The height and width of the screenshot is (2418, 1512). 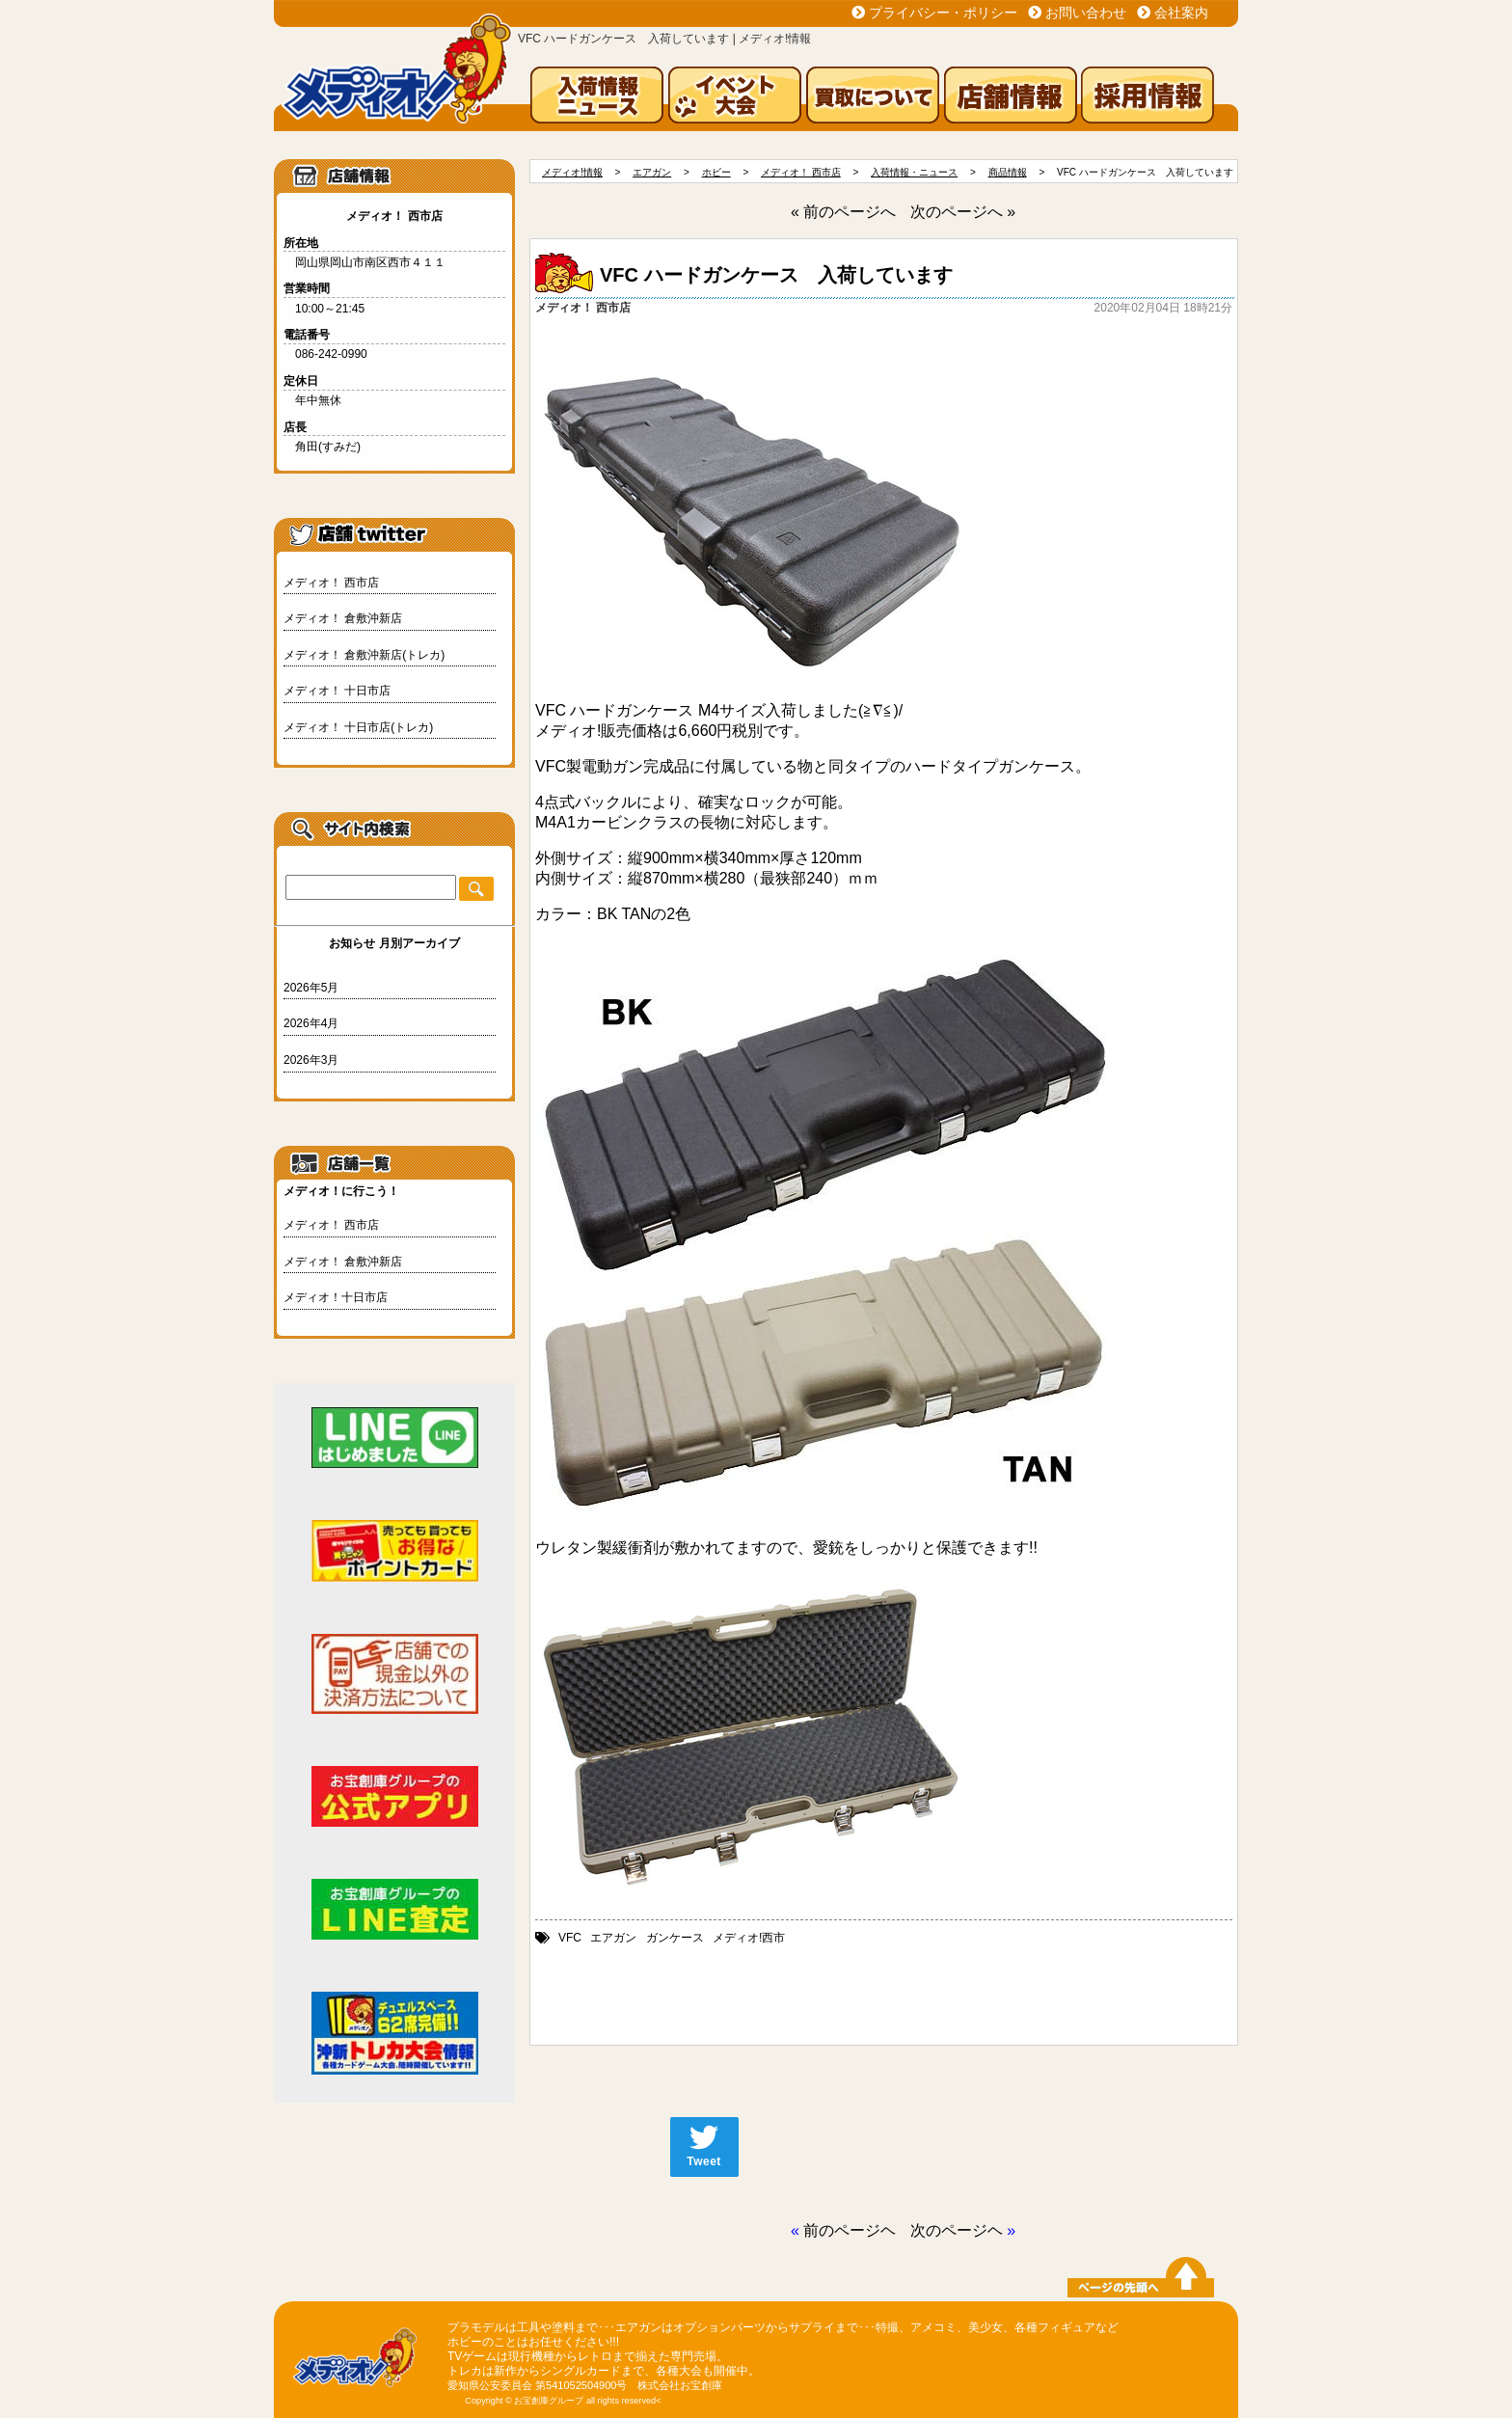 I want to click on メディオ！ 十日市店, so click(x=337, y=690).